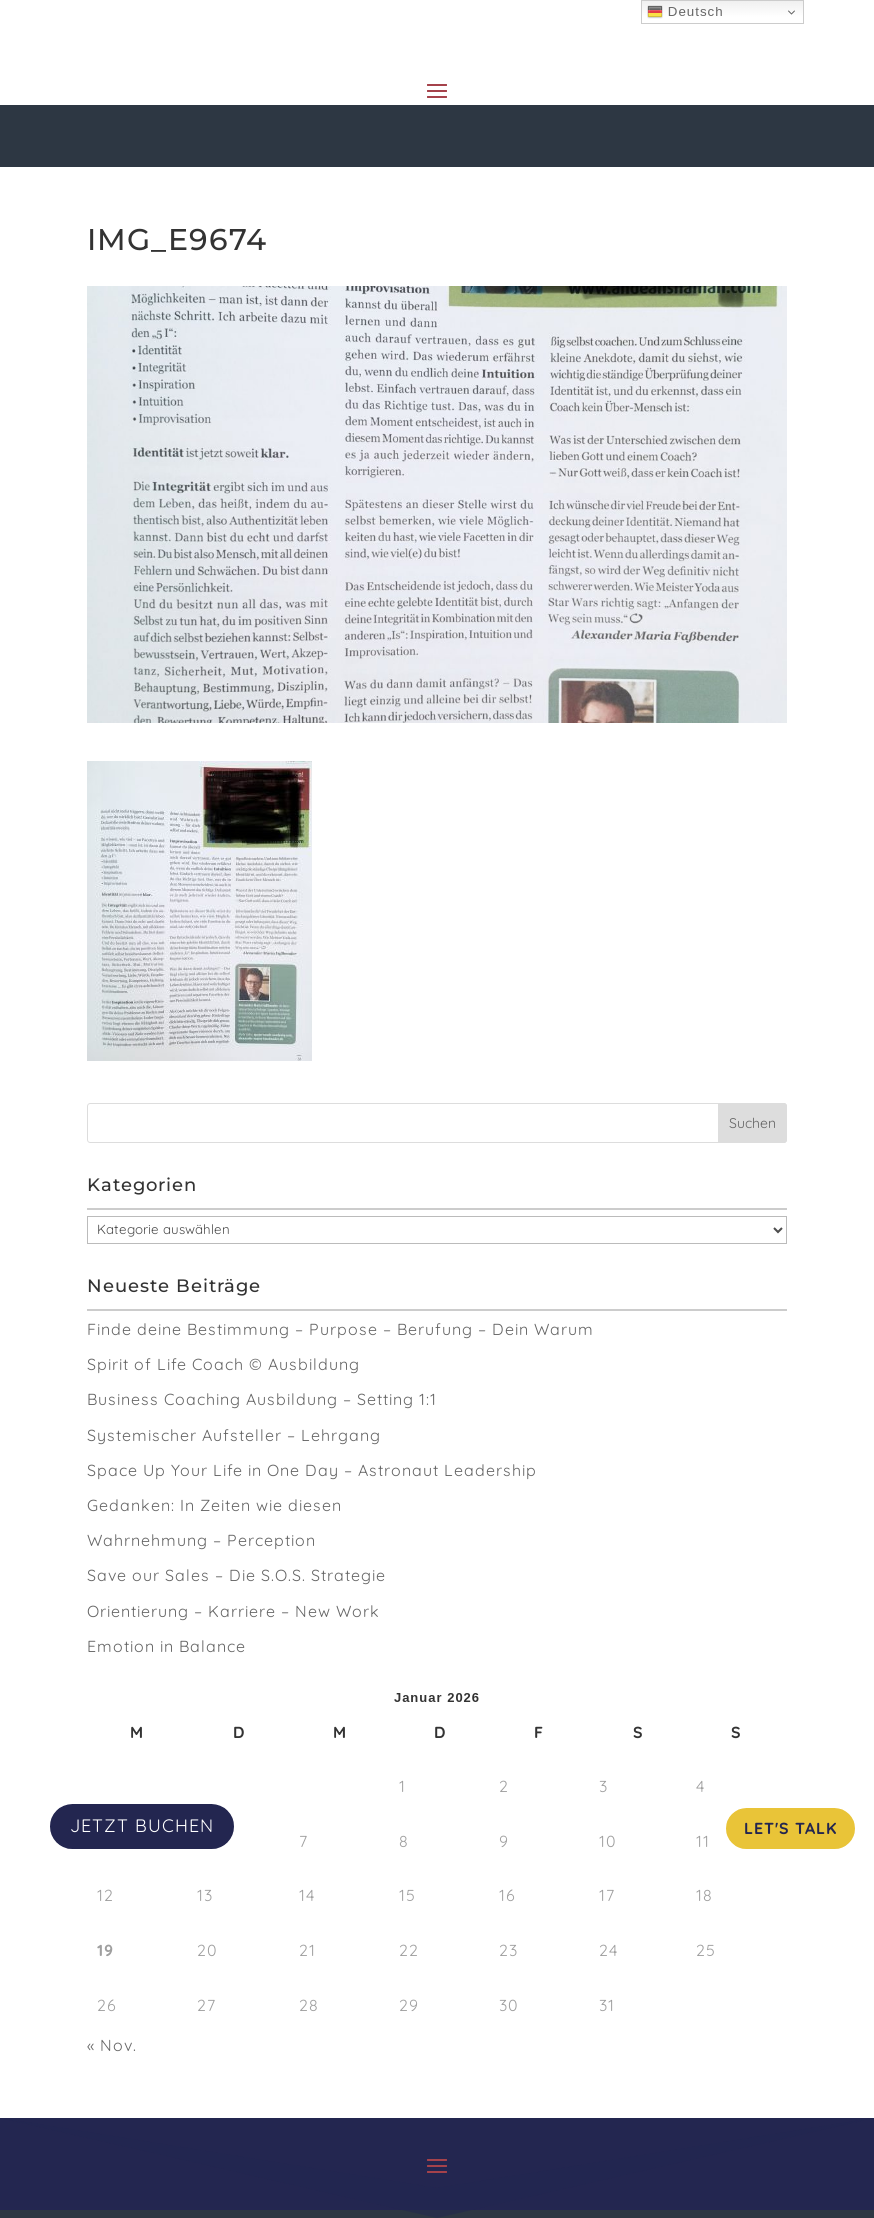 The height and width of the screenshot is (2218, 874). What do you see at coordinates (236, 1575) in the screenshot?
I see `Save our Sales – Die S.O.S. Strategie` at bounding box center [236, 1575].